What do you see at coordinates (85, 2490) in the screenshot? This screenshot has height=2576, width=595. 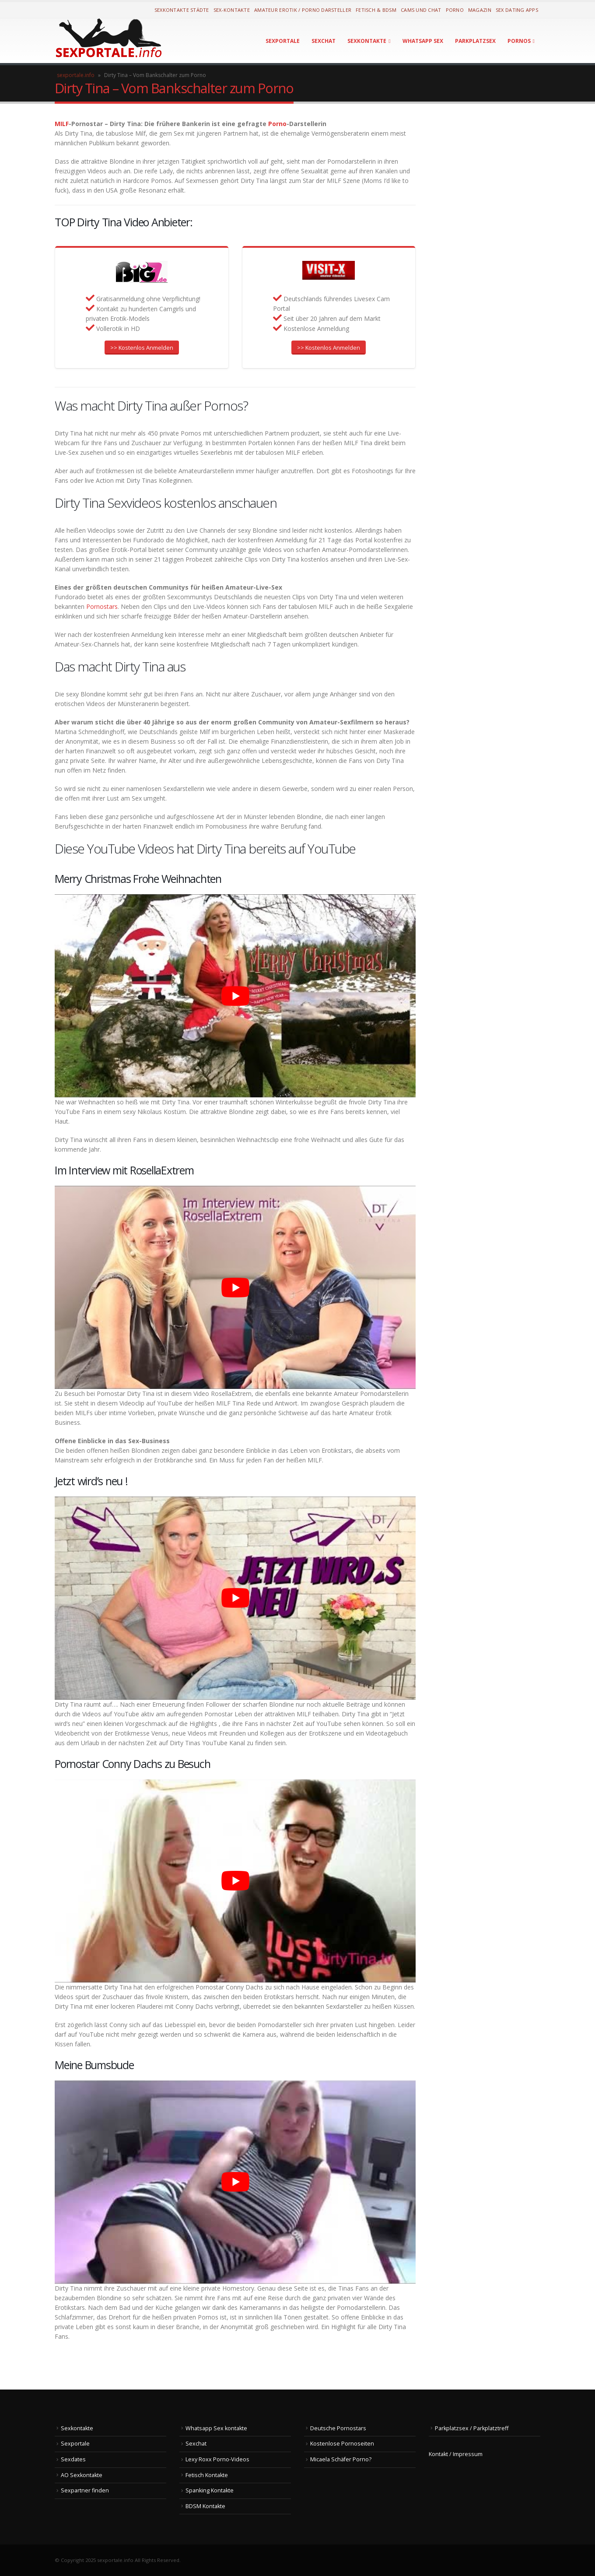 I see `Sexpartner finden` at bounding box center [85, 2490].